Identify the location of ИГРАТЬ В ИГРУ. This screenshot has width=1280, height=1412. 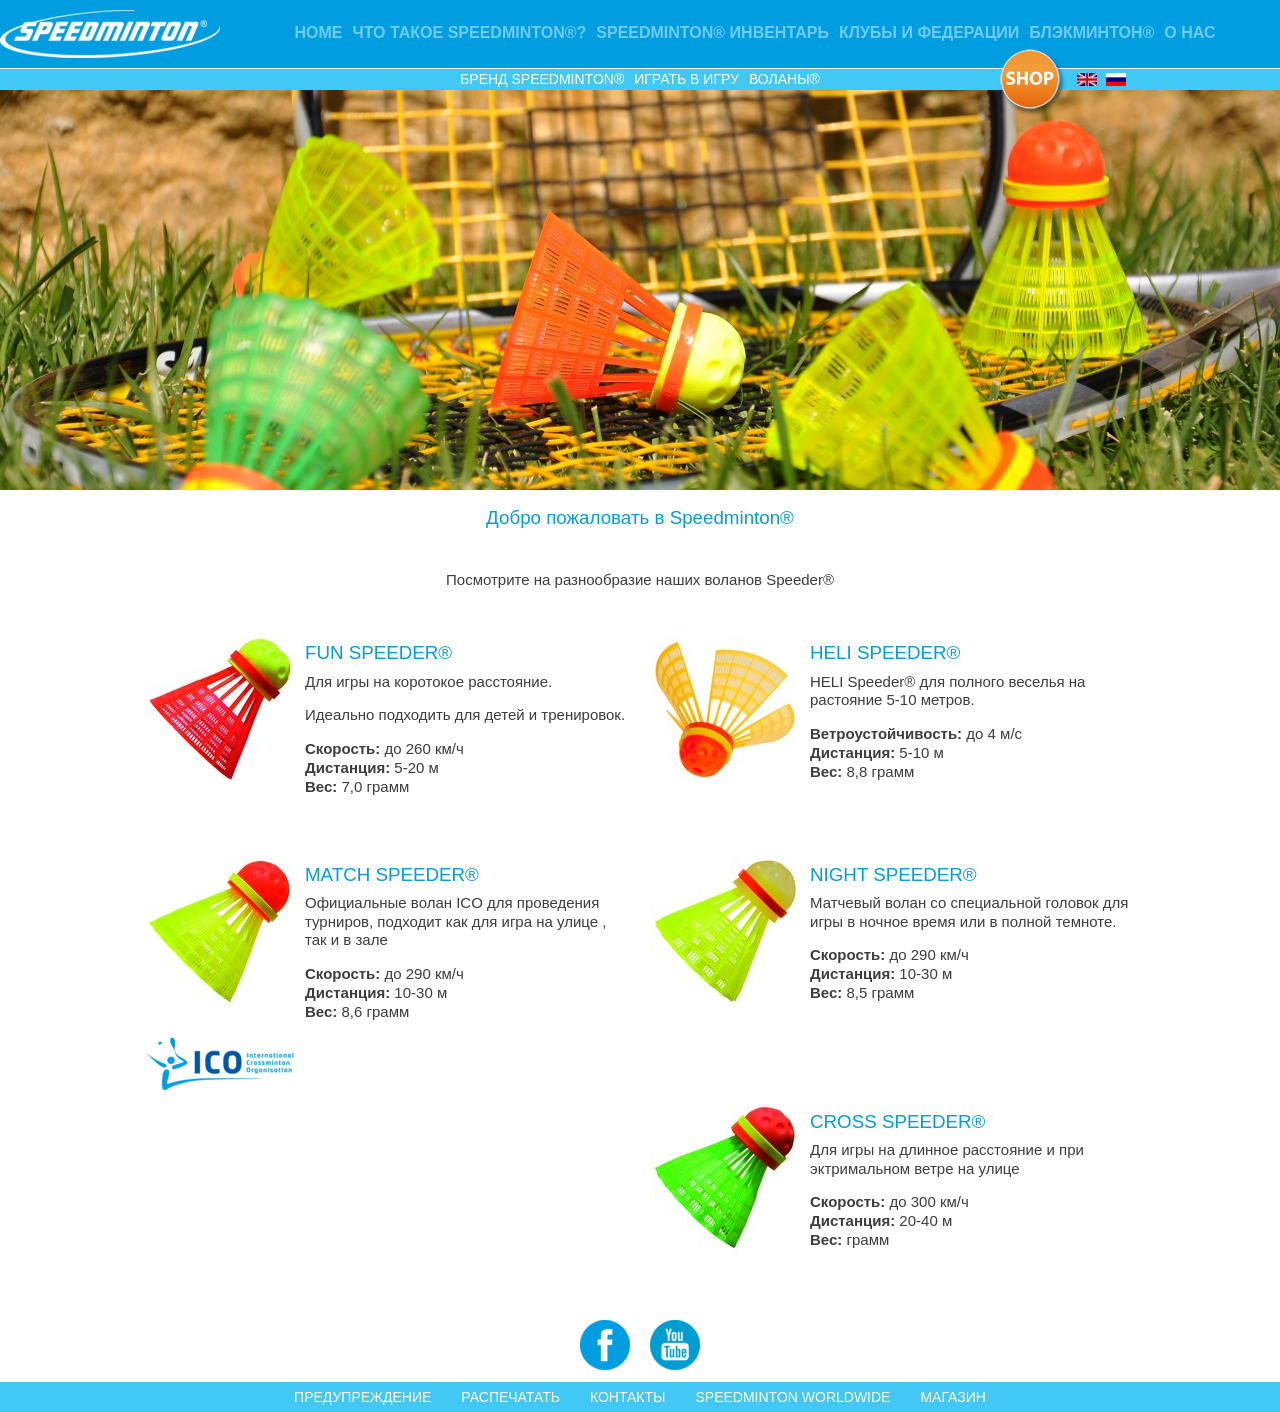
(686, 79).